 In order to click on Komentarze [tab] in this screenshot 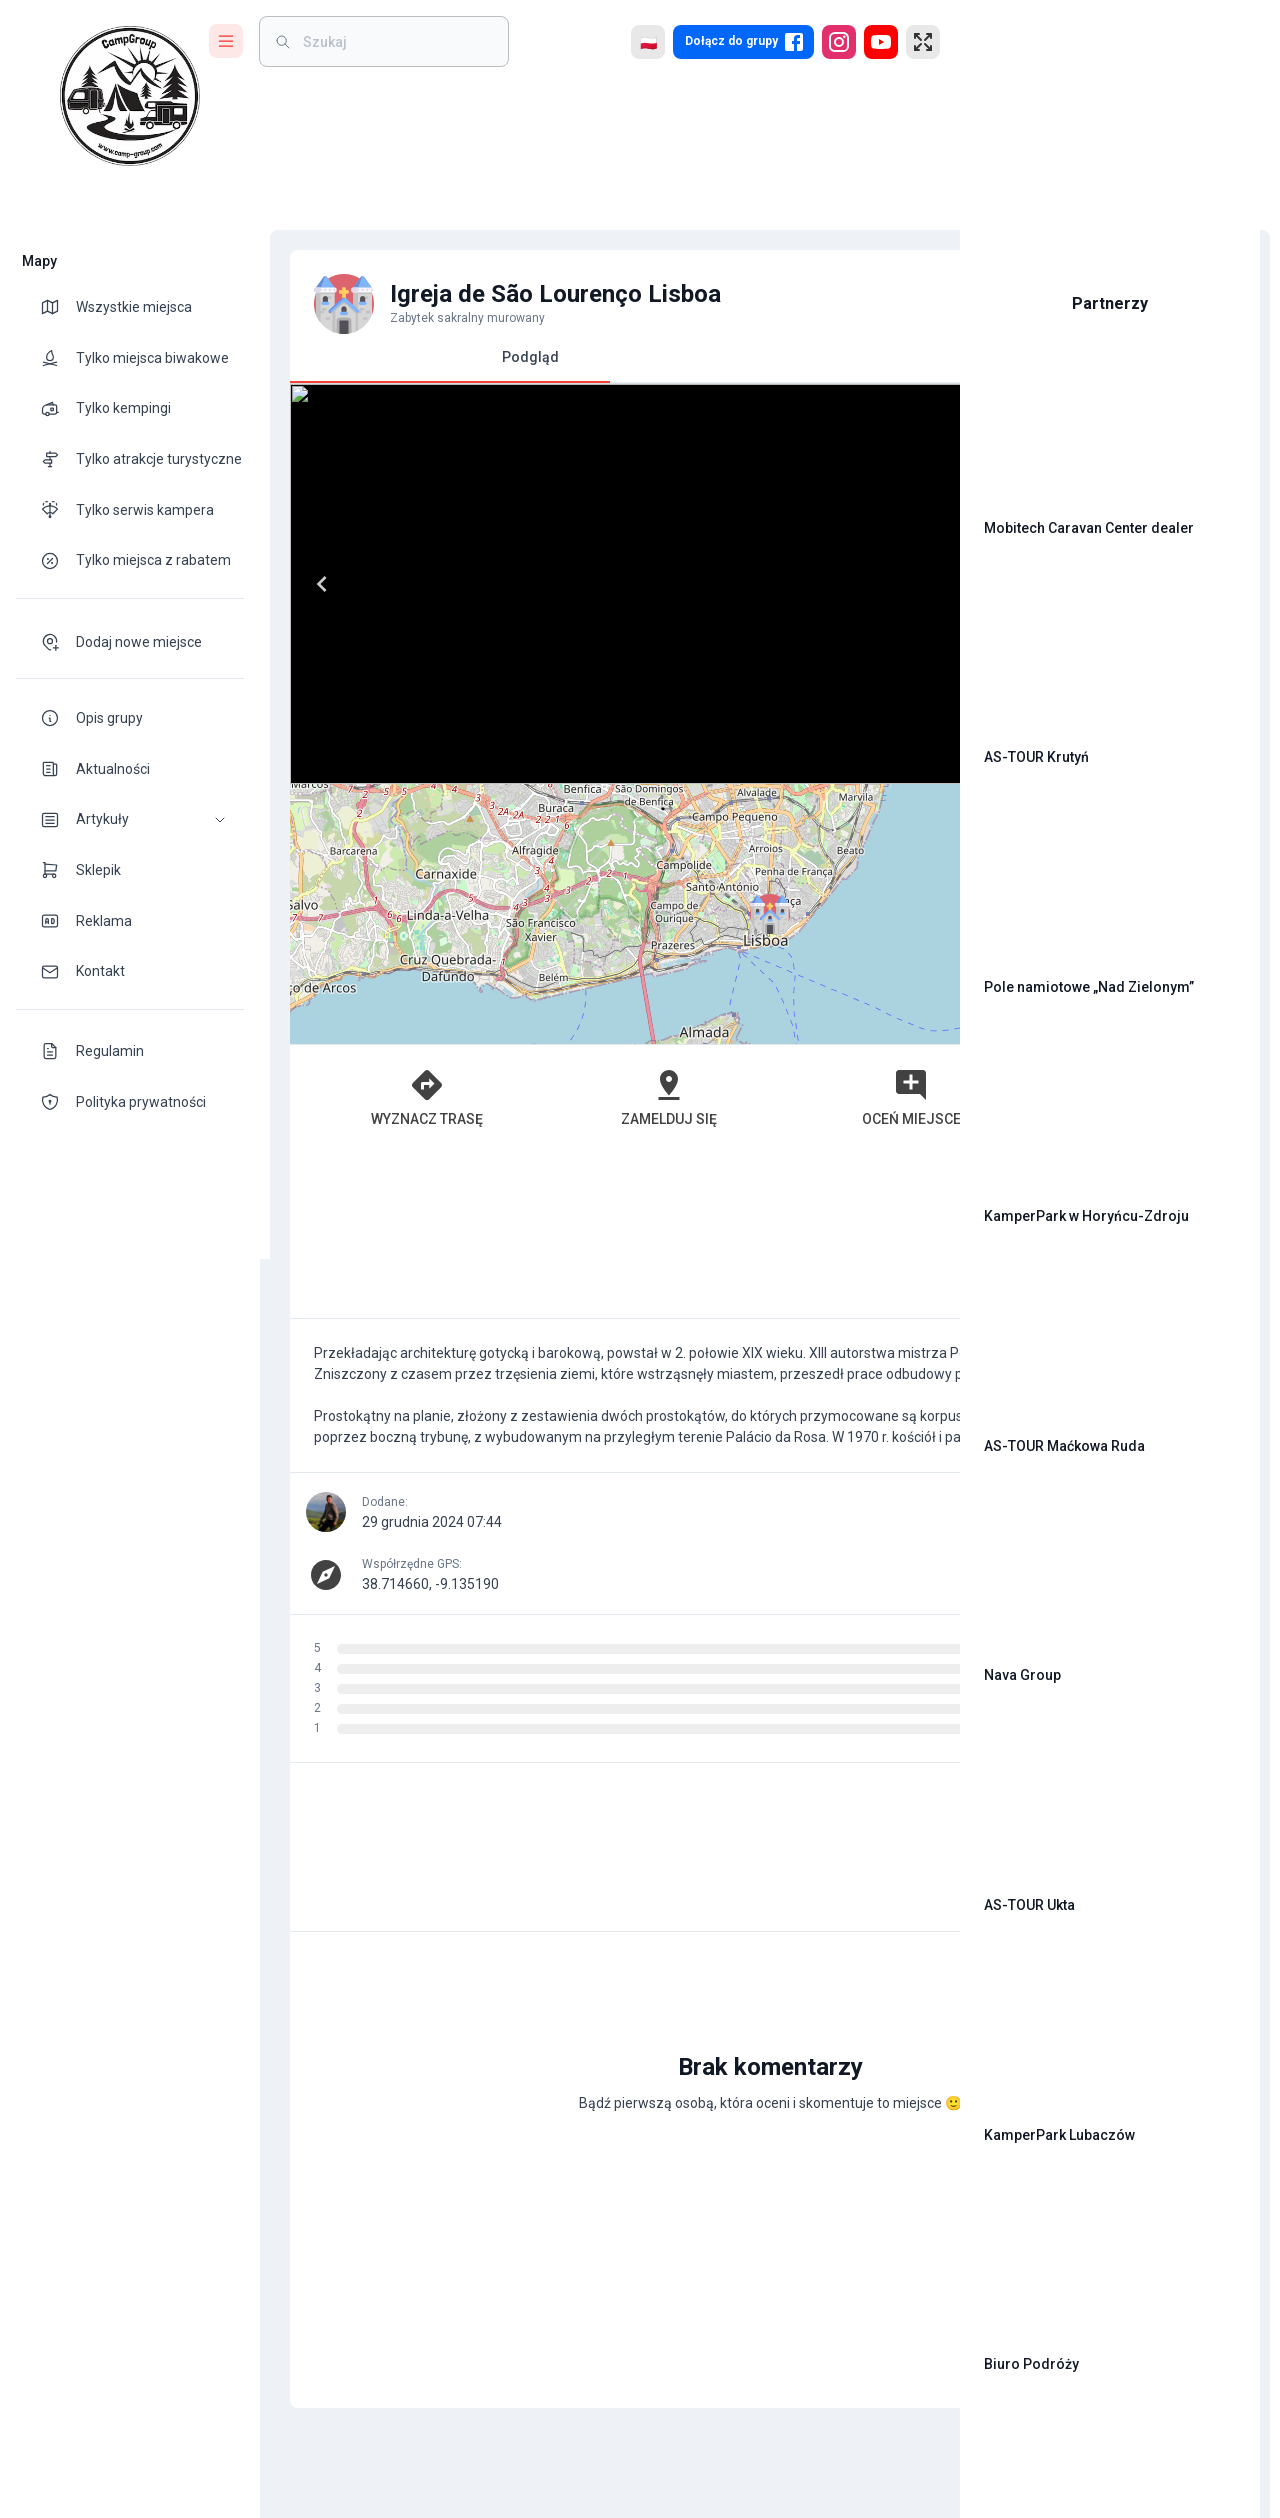, I will do `click(760, 357)`.